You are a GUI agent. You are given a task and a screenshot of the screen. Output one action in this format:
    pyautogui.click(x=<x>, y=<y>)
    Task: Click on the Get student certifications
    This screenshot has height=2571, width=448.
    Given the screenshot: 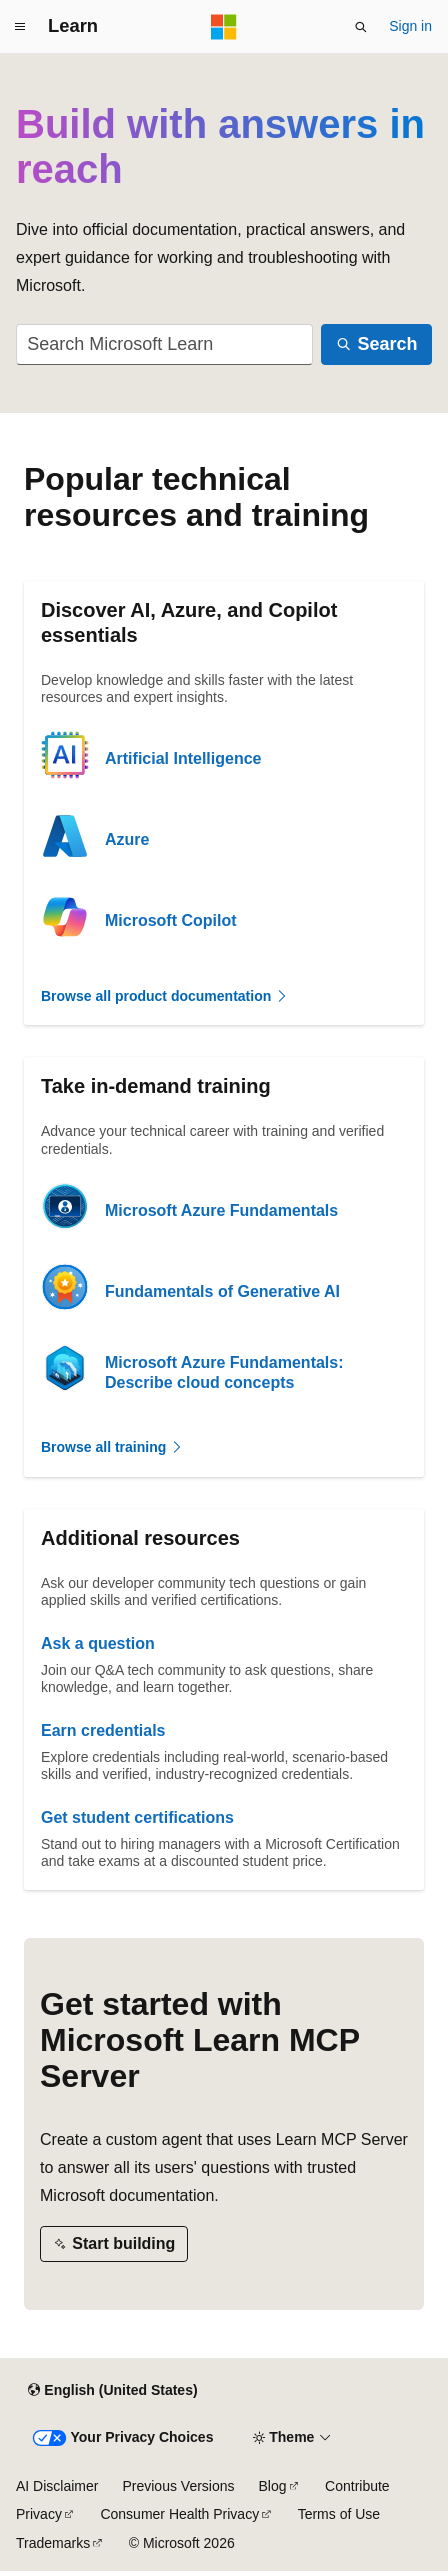 What is the action you would take?
    pyautogui.click(x=137, y=1817)
    